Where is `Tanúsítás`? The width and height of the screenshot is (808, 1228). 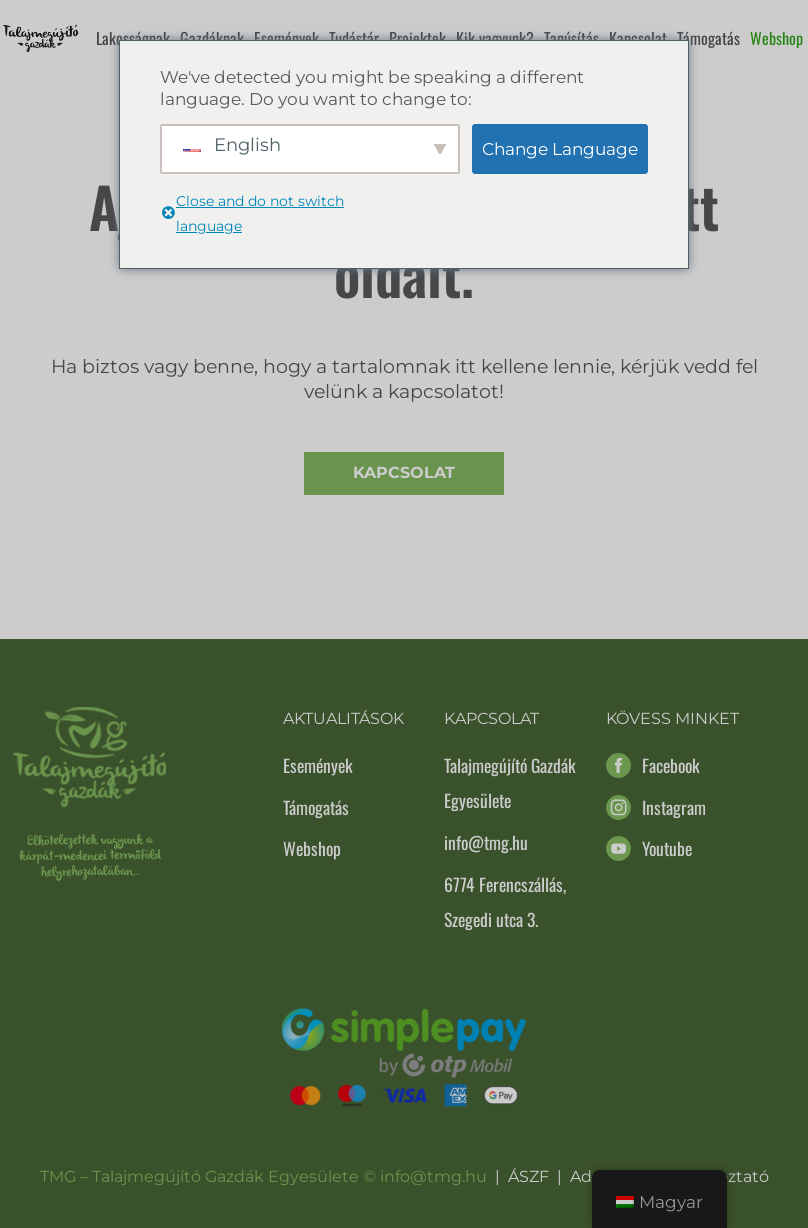
Tanúsítás is located at coordinates (571, 38).